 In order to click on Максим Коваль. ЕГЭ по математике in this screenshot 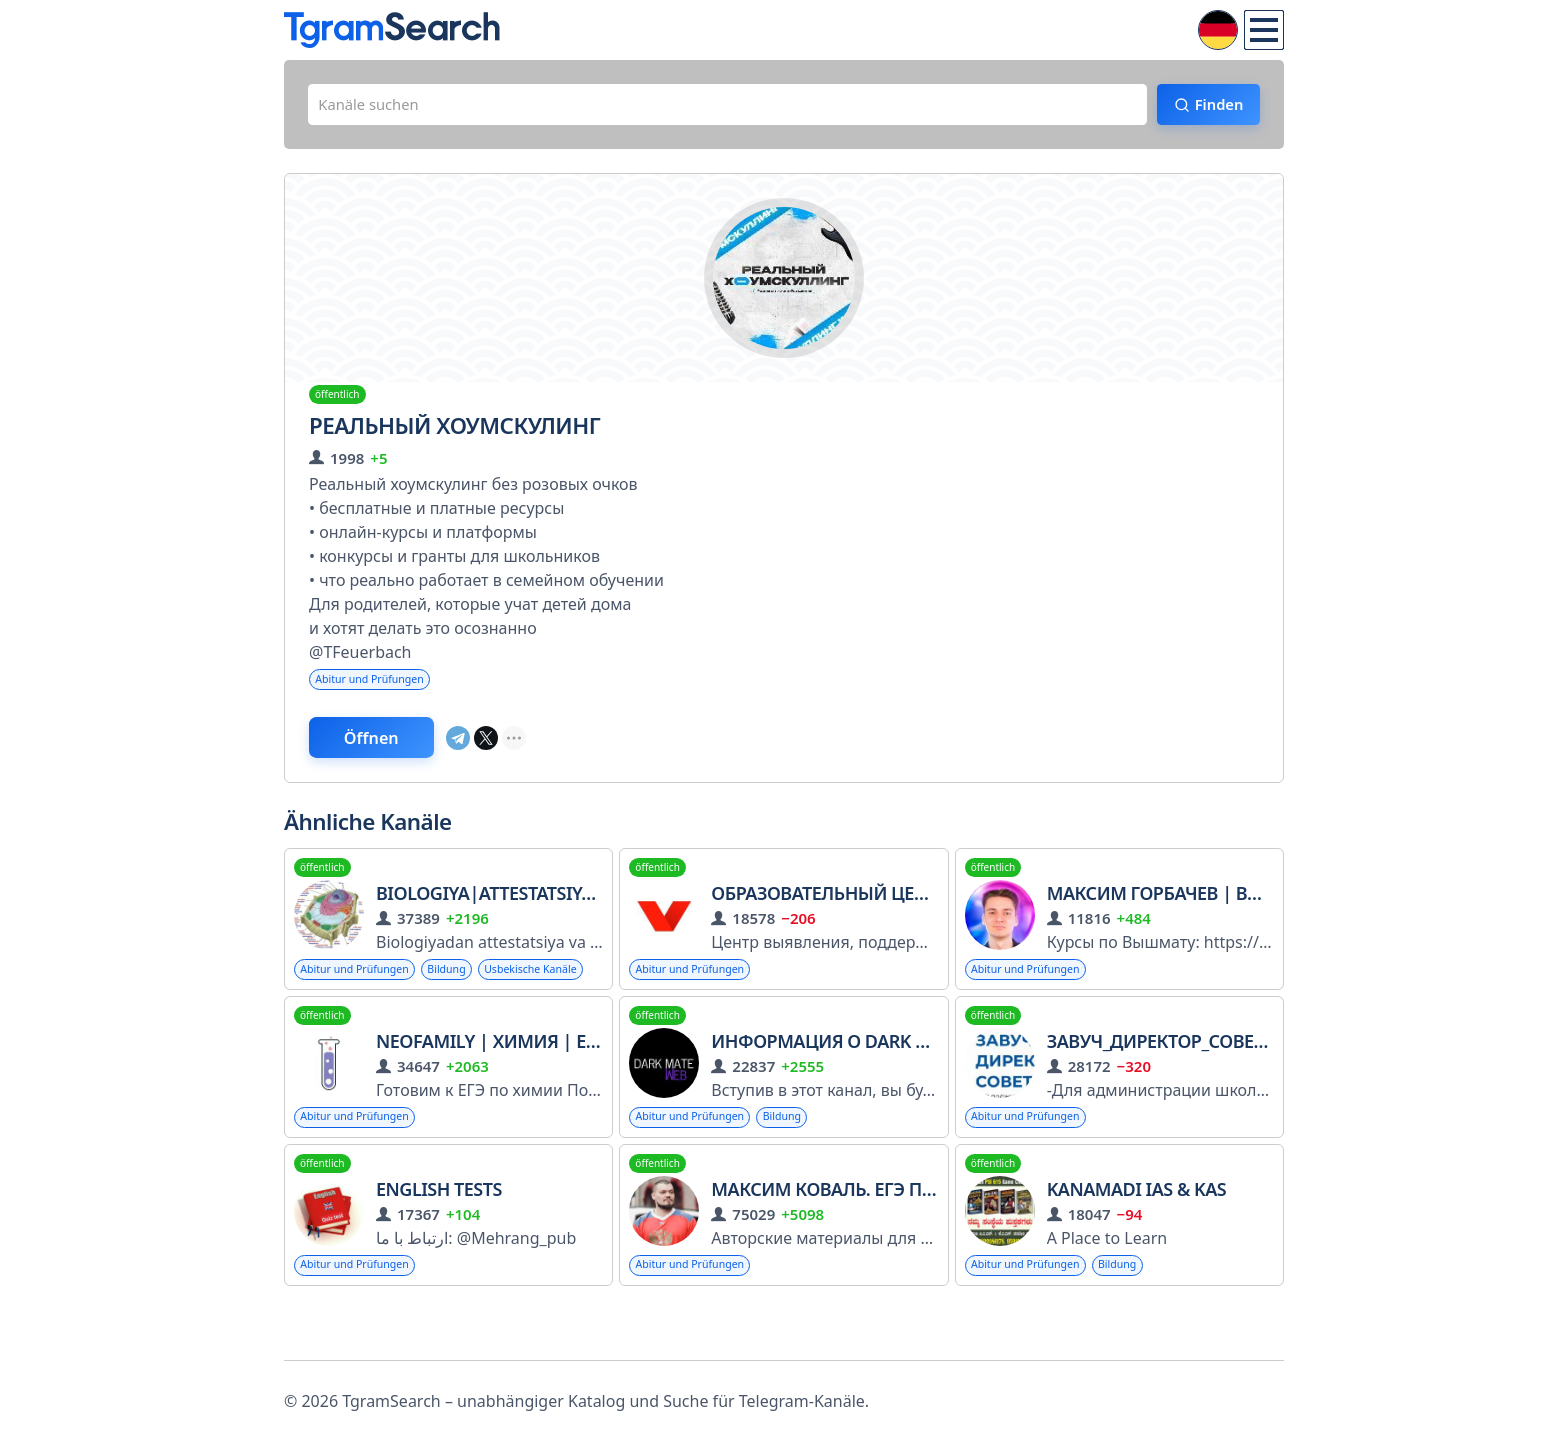, I will do `click(883, 1238)`.